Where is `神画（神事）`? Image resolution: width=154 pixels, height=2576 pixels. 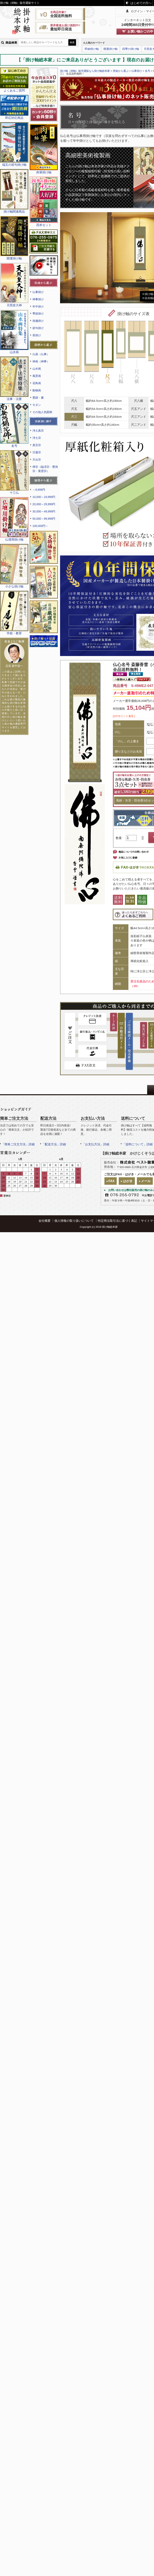 神画（神事） is located at coordinates (40, 361).